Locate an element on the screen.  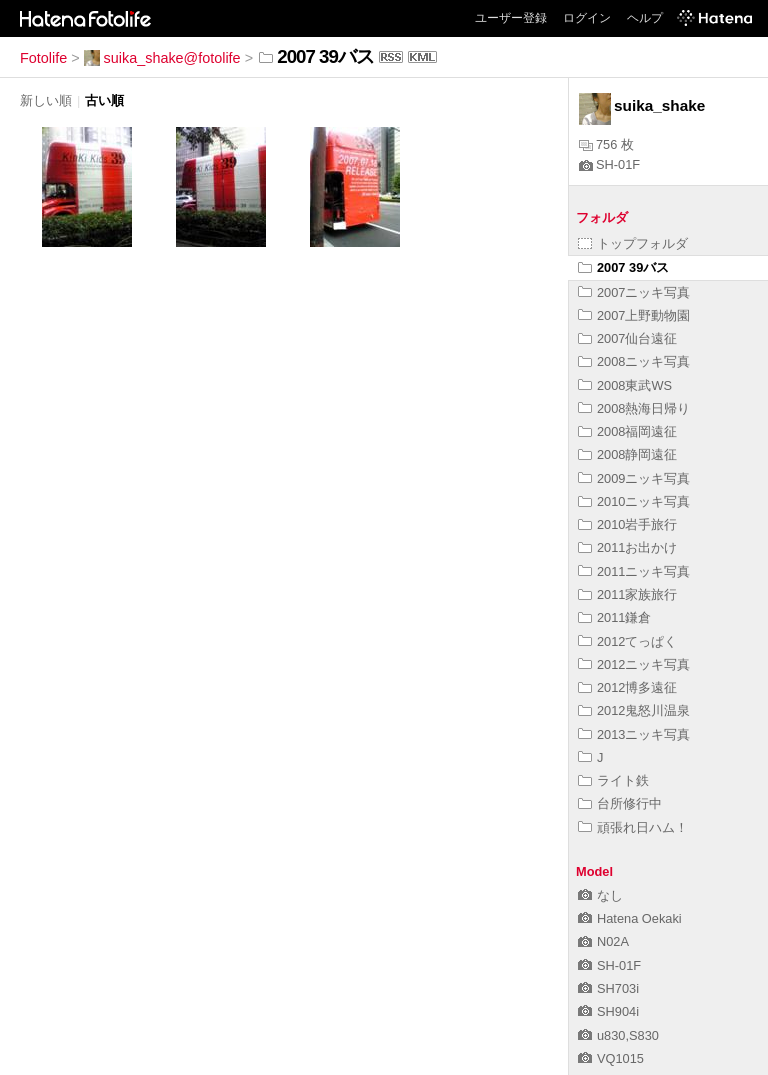
なし is located at coordinates (600, 895).